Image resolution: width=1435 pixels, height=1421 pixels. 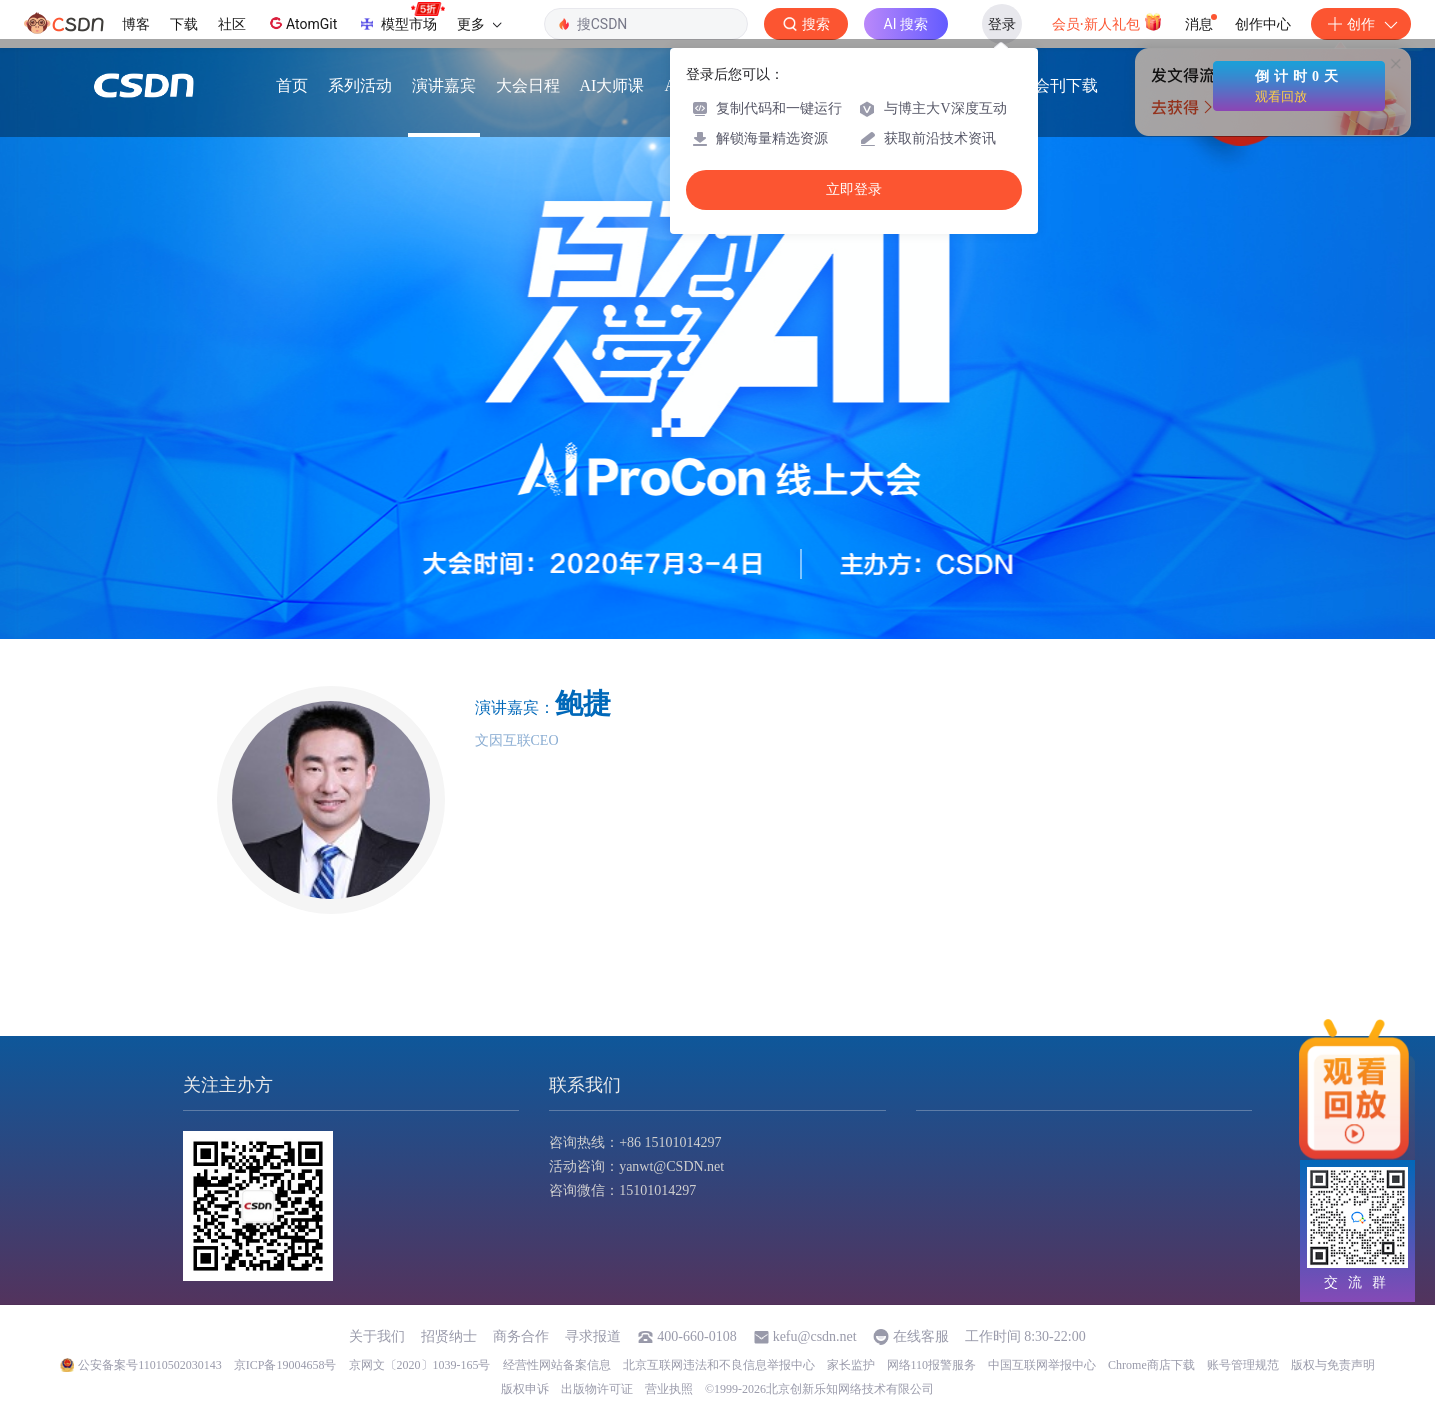 I want to click on 账号管理规范, so click(x=1243, y=1365).